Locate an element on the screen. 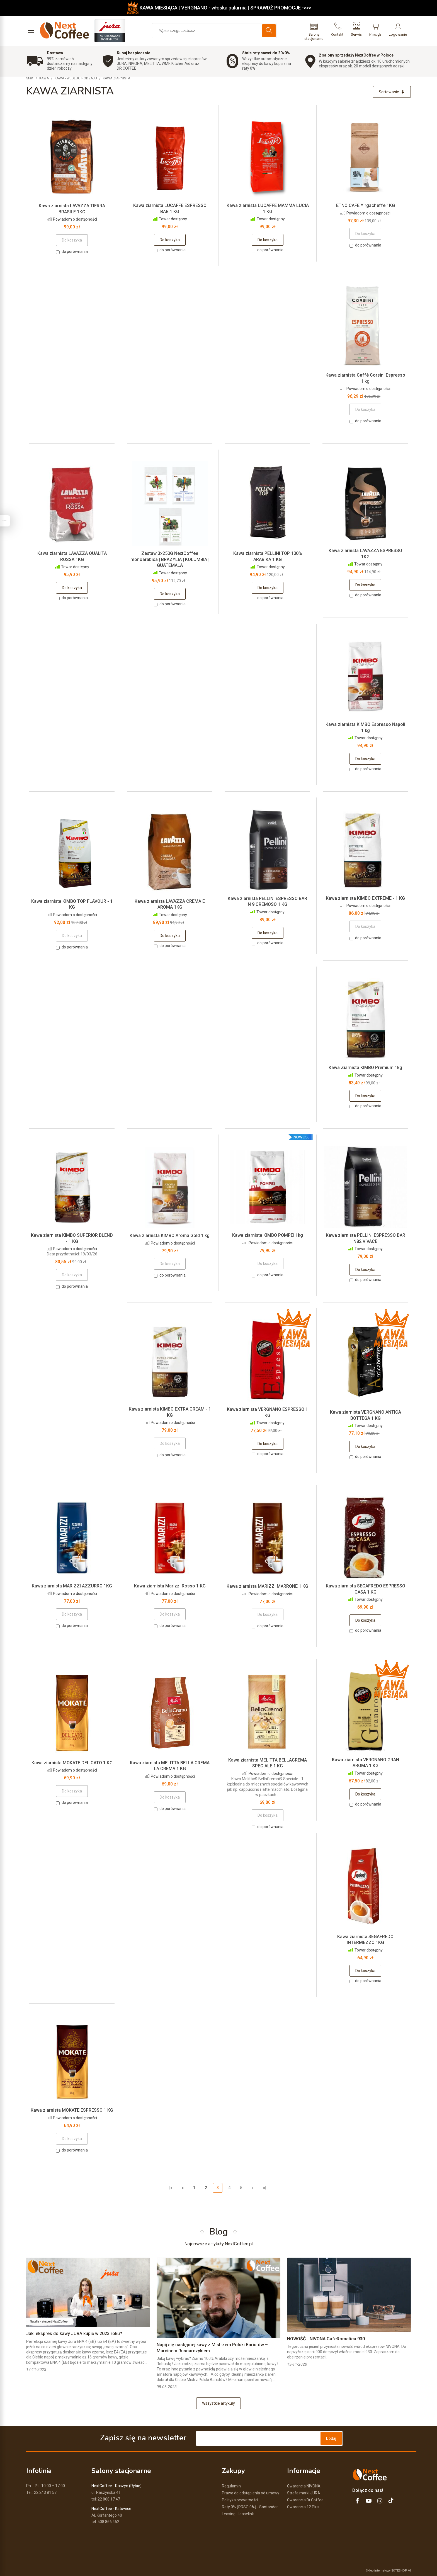 This screenshot has height=2576, width=437. Kawa ziarnista Marizzi Rosso 1 KG is located at coordinates (170, 1586).